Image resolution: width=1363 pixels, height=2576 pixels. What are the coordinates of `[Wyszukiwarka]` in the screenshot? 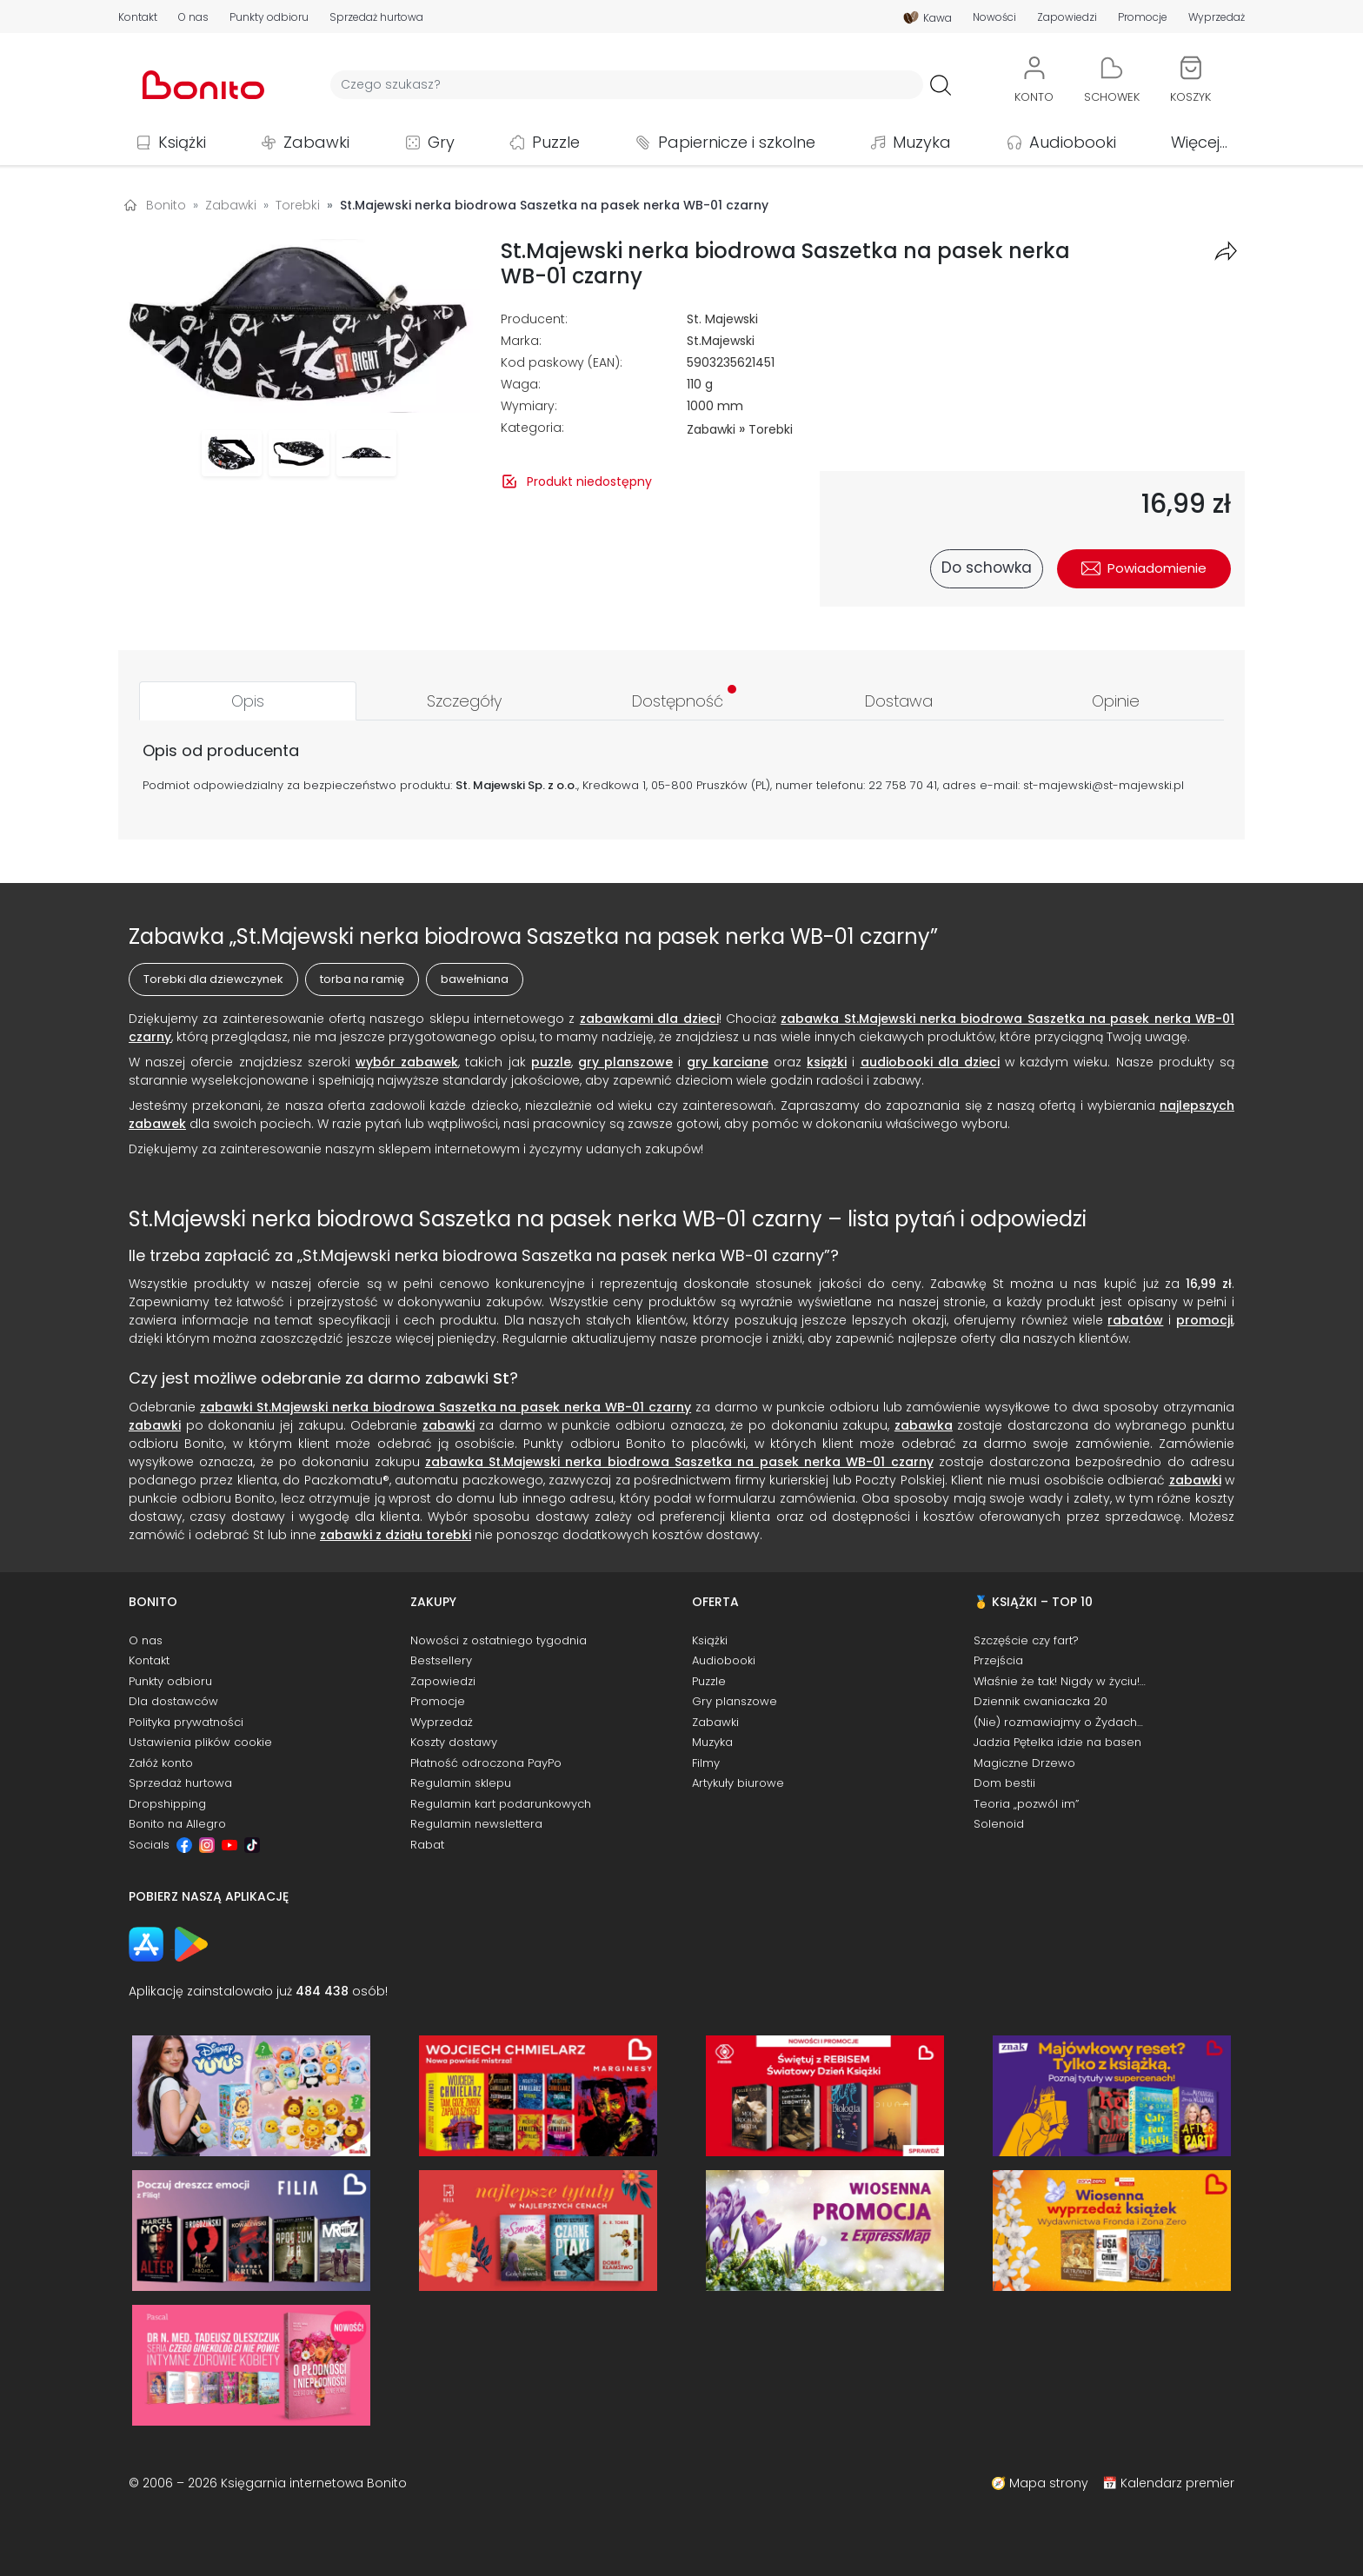 It's located at (626, 84).